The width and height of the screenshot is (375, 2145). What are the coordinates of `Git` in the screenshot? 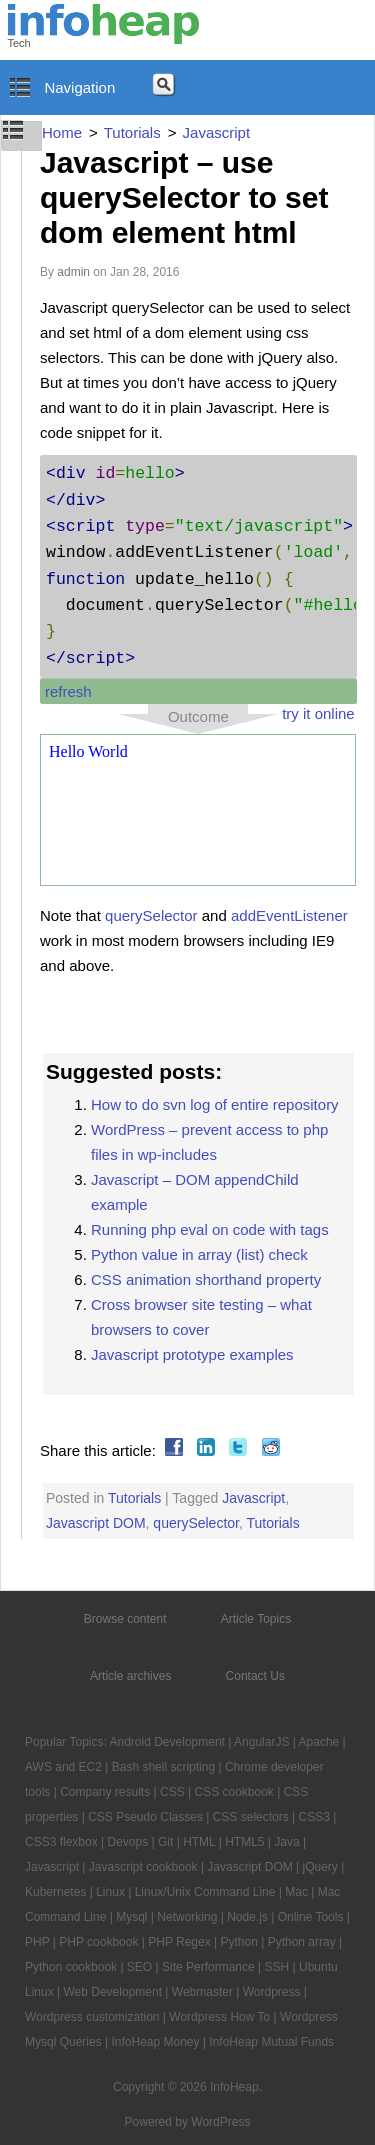 It's located at (165, 1842).